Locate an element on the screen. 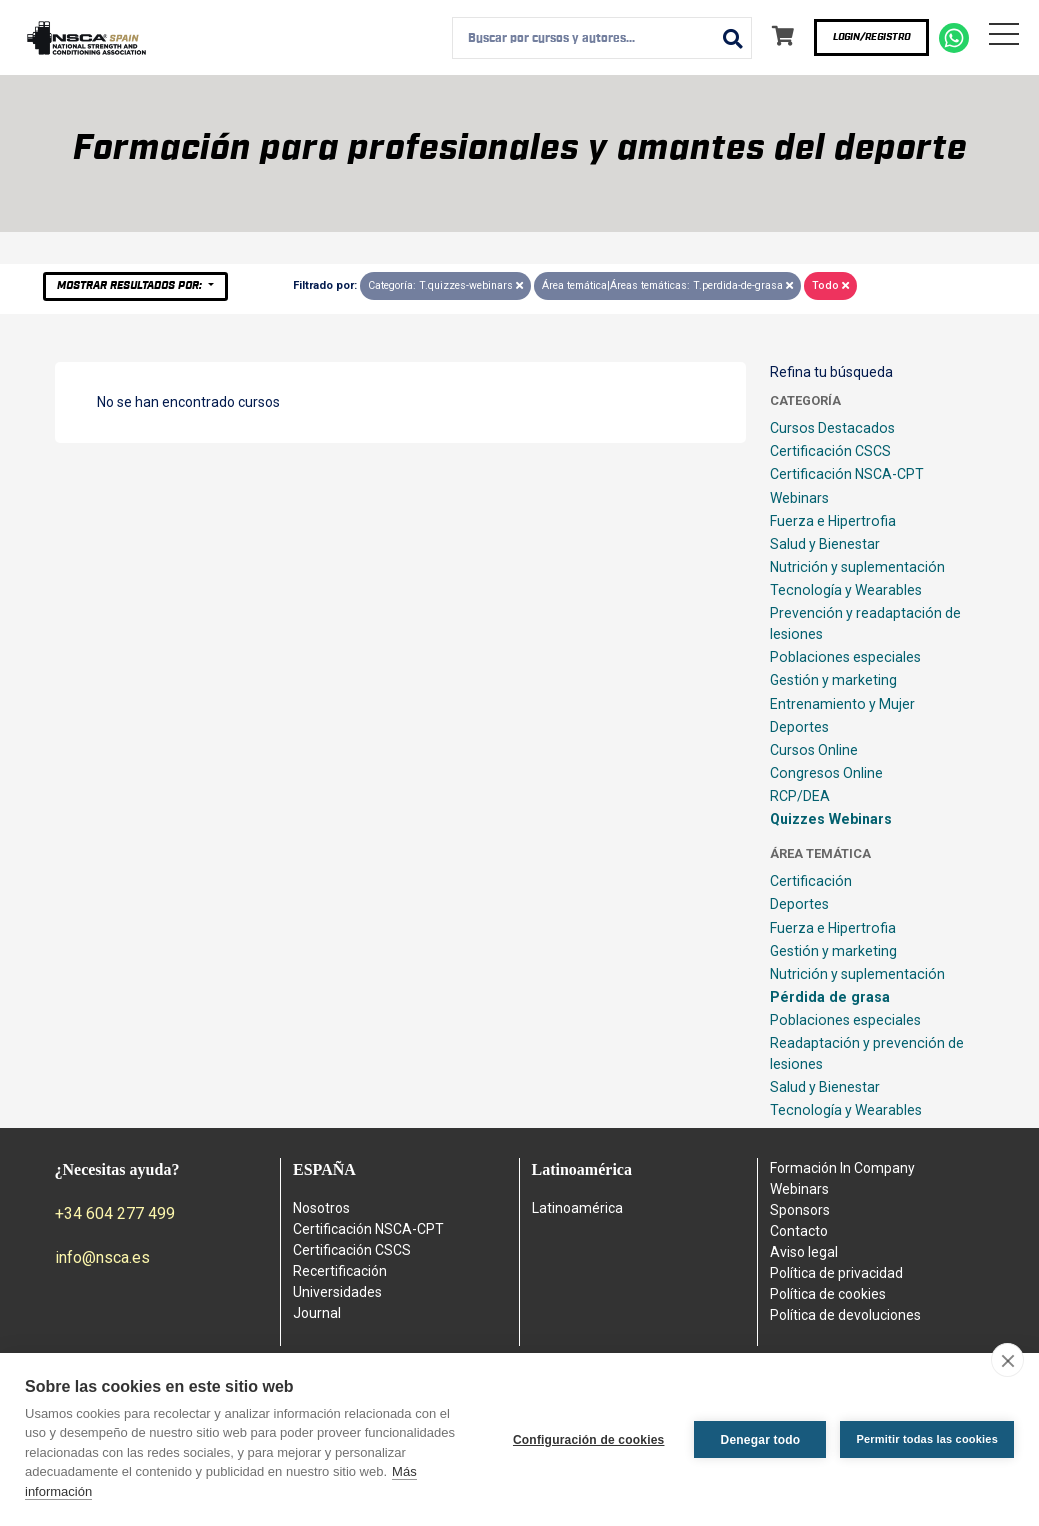 The height and width of the screenshot is (1526, 1039). Formación In Company is located at coordinates (842, 1168).